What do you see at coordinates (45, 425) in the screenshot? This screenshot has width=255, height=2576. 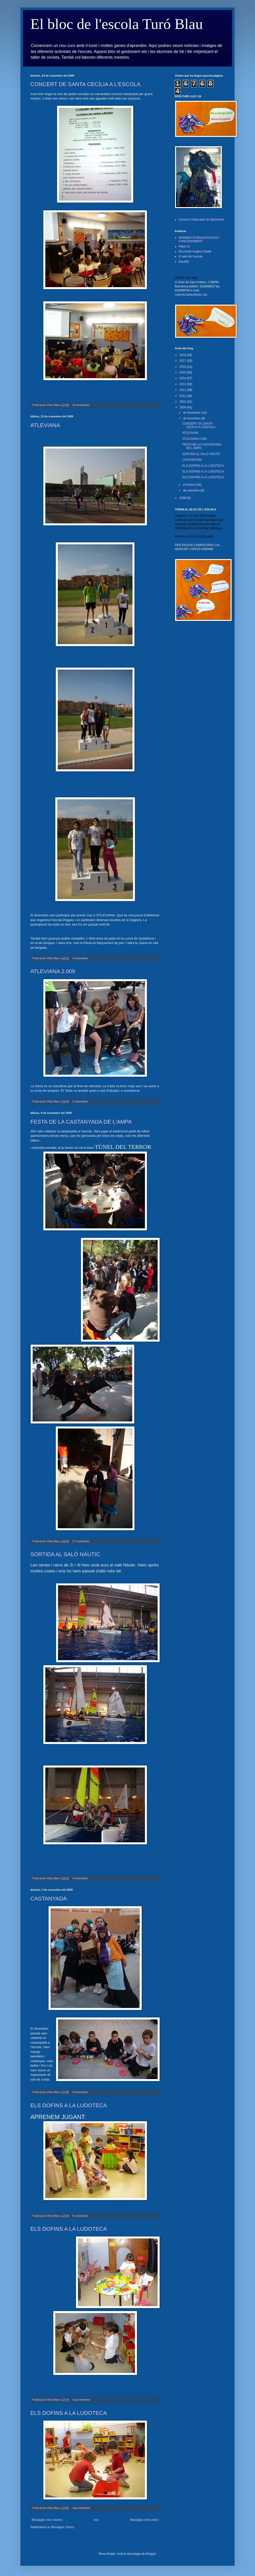 I see `ATLEVIANA` at bounding box center [45, 425].